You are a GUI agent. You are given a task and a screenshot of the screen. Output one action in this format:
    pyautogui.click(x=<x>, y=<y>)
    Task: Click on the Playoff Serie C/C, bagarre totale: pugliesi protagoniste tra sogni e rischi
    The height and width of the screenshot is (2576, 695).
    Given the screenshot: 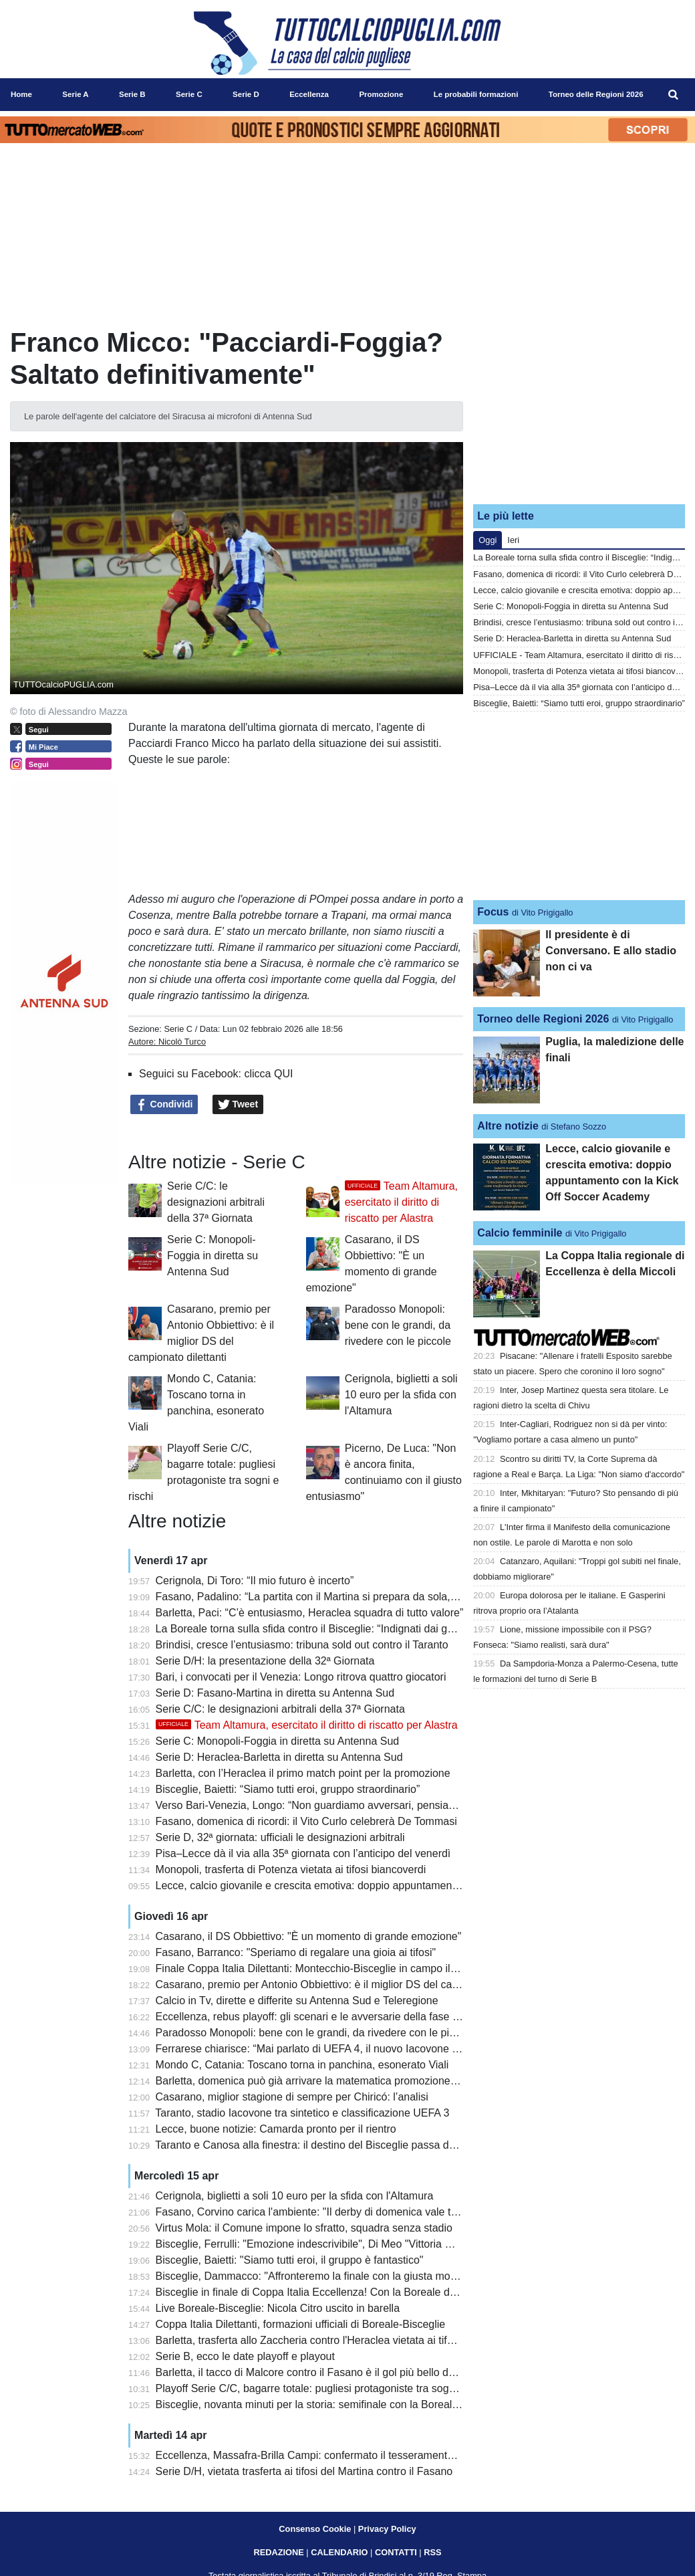 What is the action you would take?
    pyautogui.click(x=325, y=2388)
    